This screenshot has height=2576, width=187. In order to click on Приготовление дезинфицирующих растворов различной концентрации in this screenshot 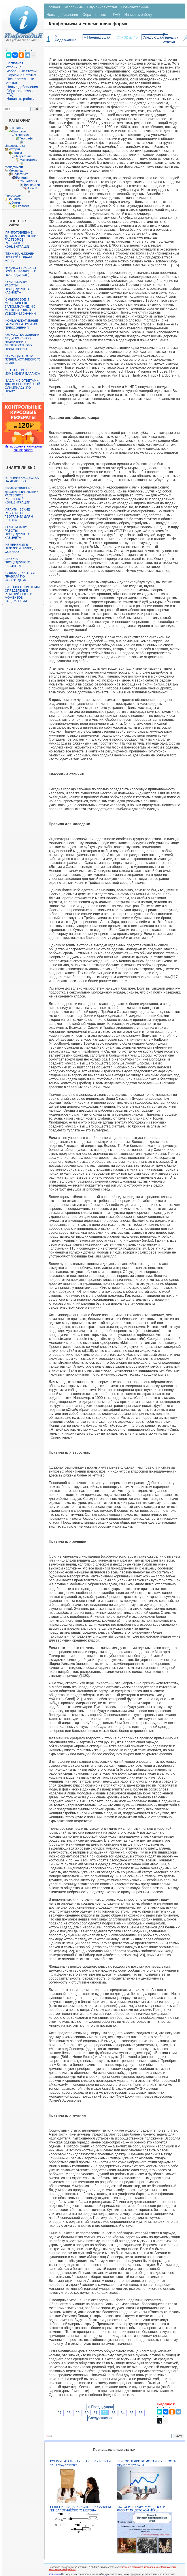, I will do `click(21, 239)`.